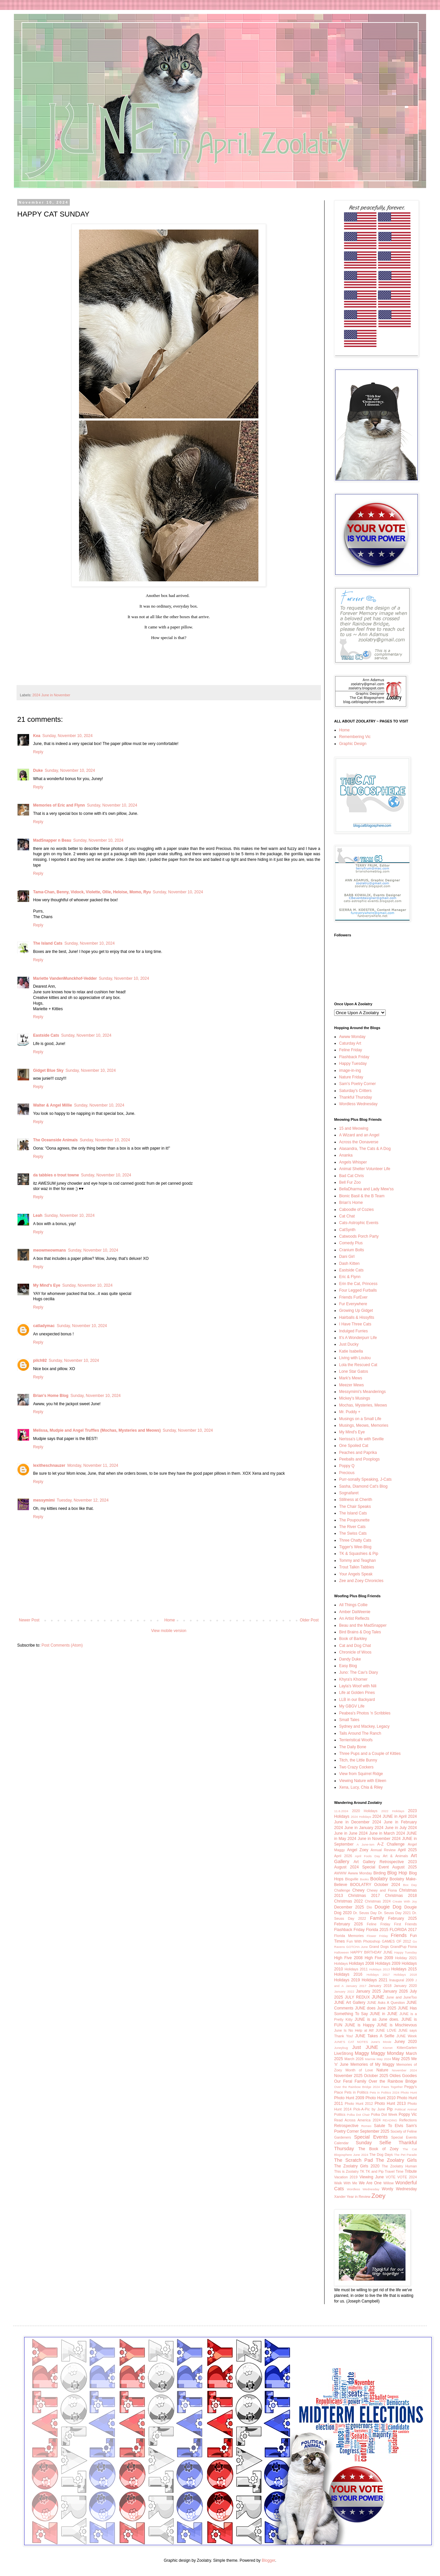 The height and width of the screenshot is (2576, 440). I want to click on Mark's Mews, so click(350, 1378).